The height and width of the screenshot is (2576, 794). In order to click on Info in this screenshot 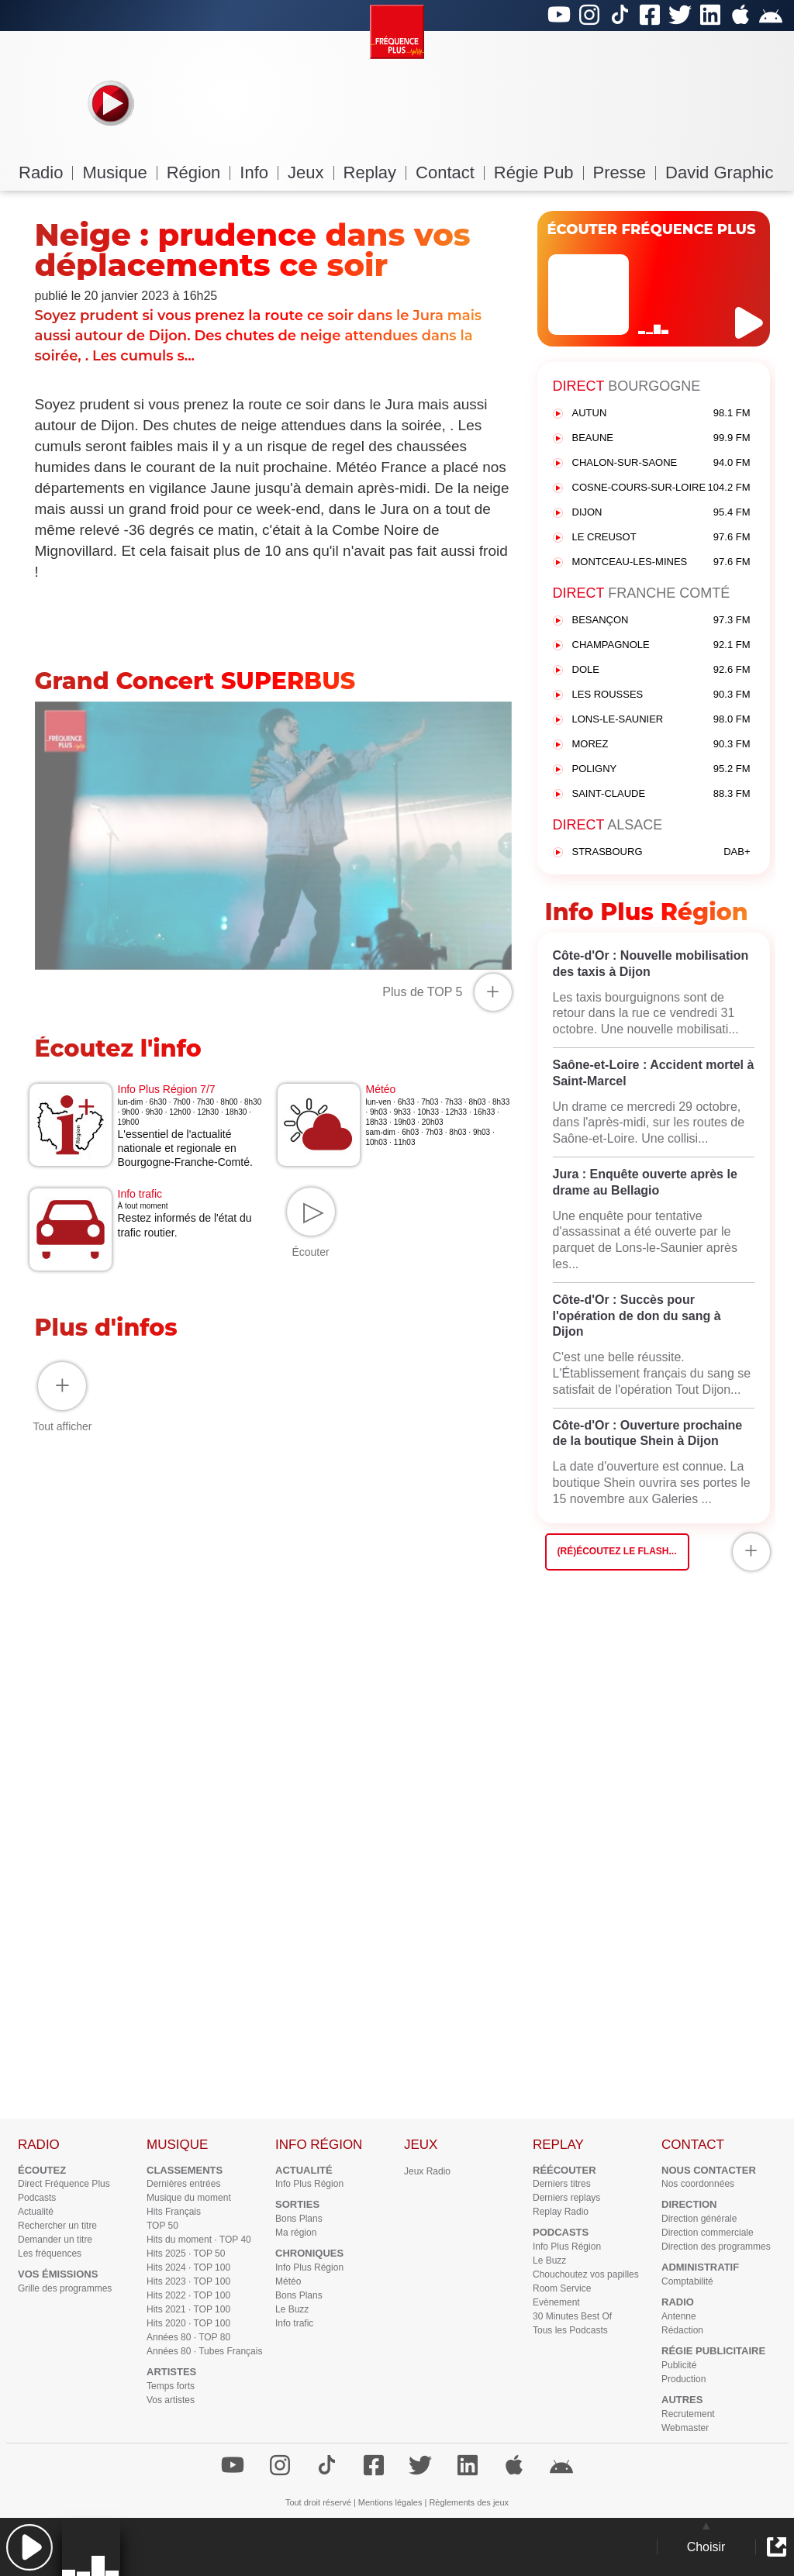, I will do `click(259, 172)`.